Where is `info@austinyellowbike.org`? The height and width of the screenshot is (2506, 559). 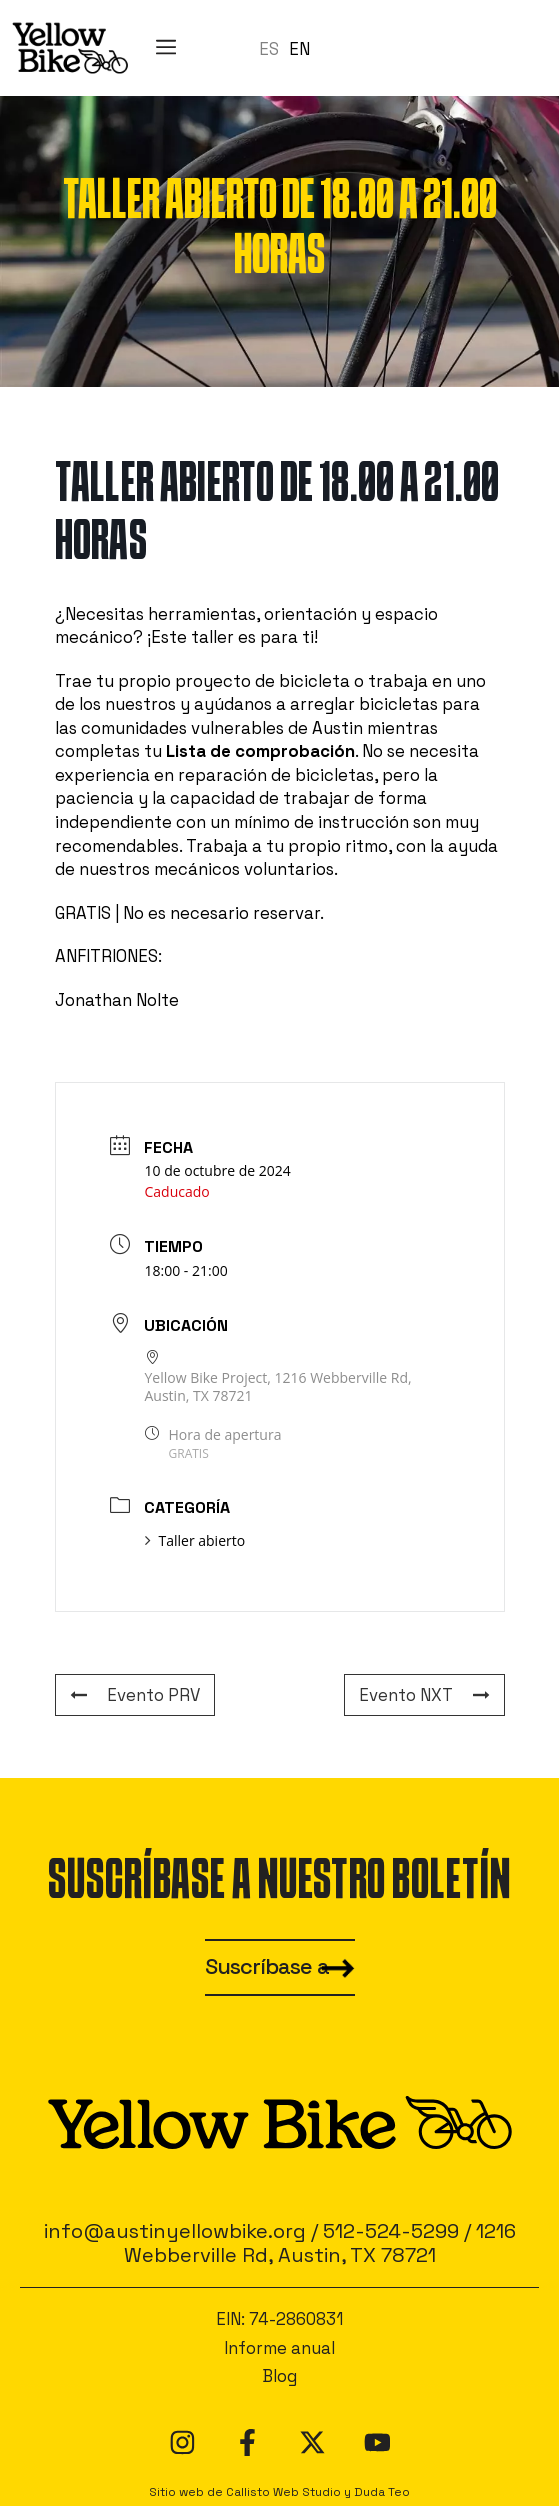 info@austinyellowbike.org is located at coordinates (175, 2231).